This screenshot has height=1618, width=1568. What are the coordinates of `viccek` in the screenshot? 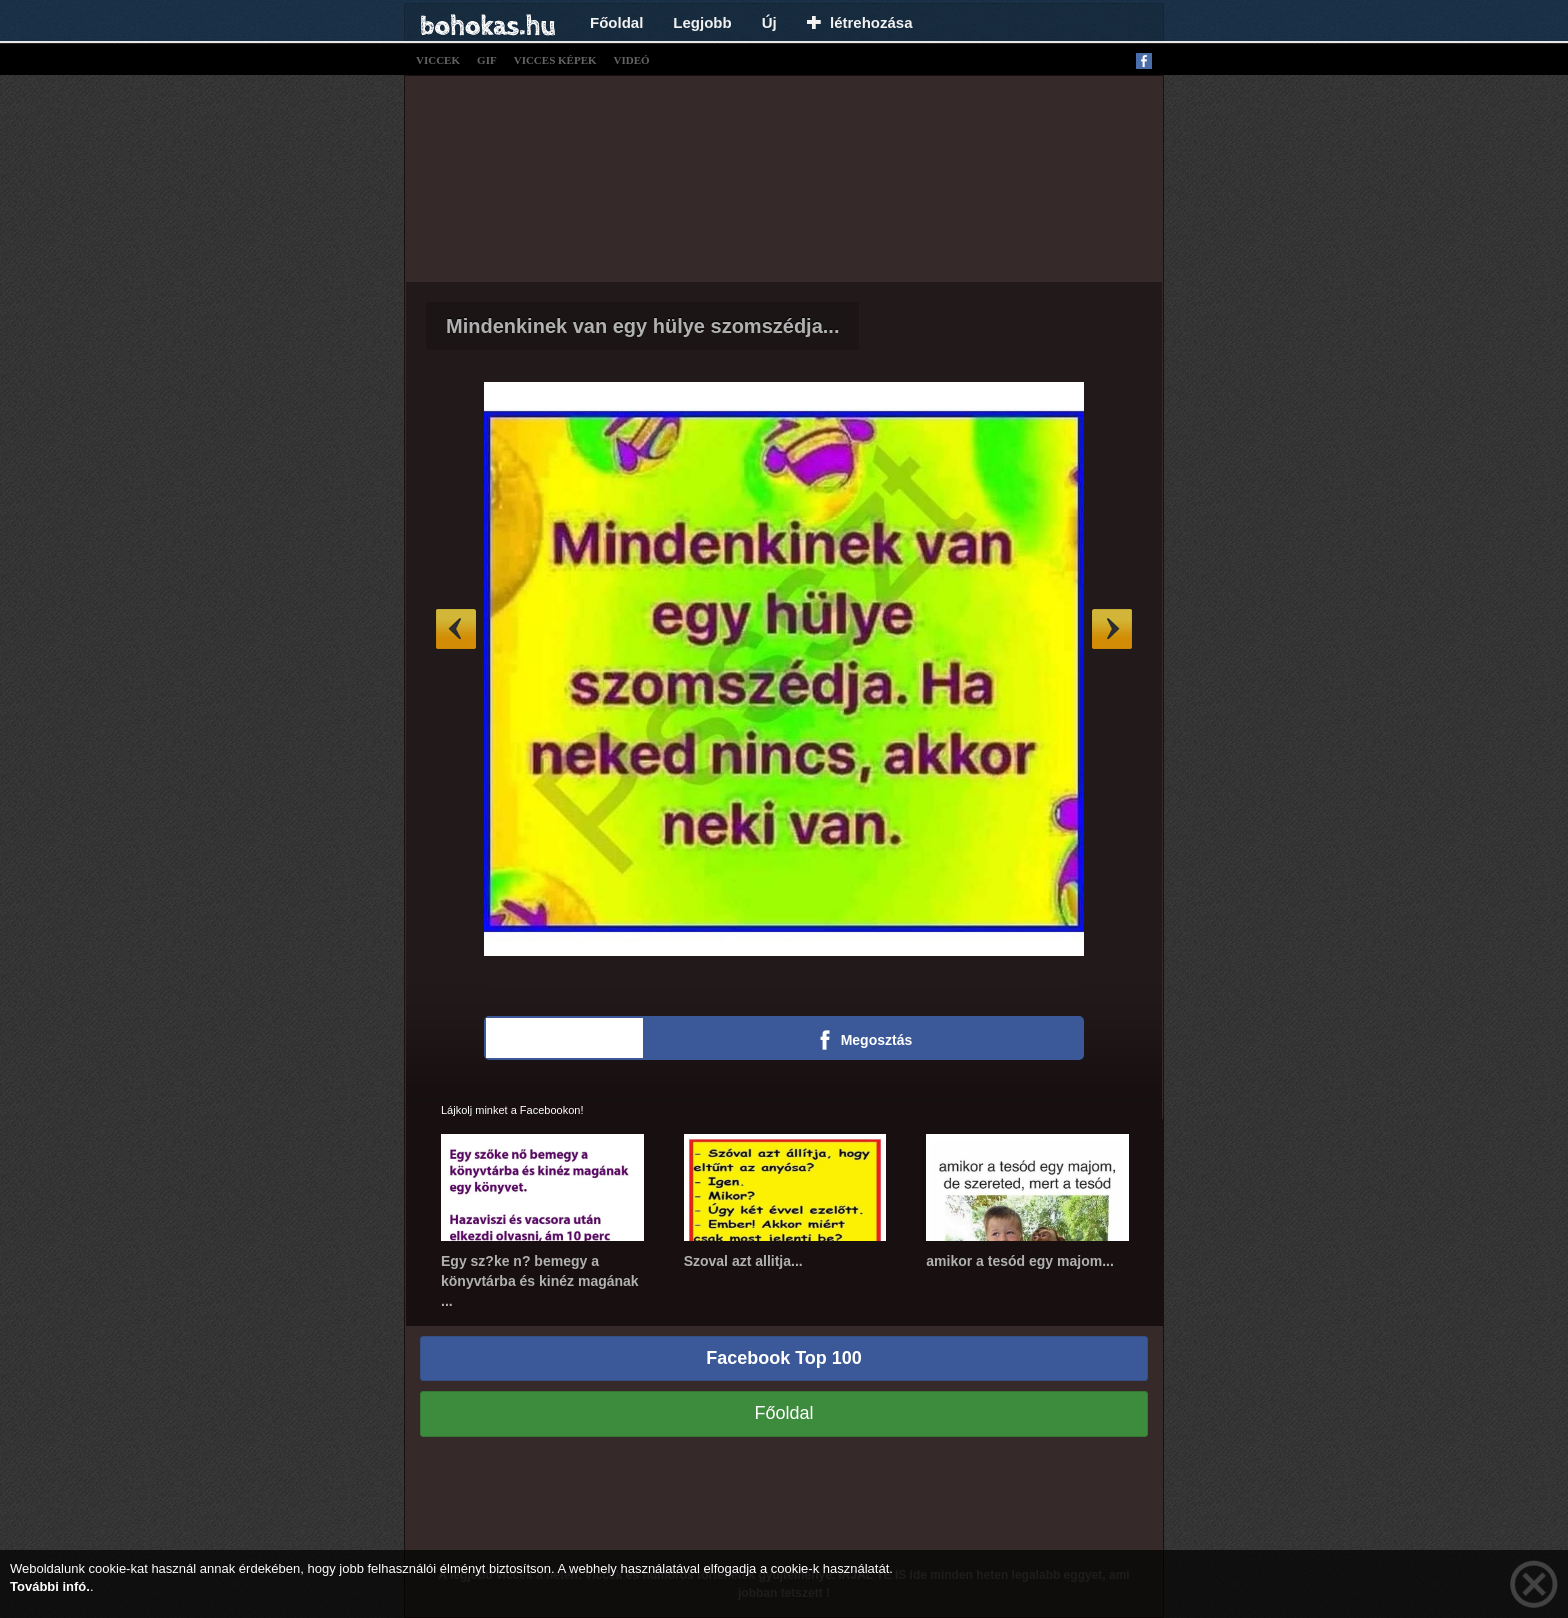 It's located at (438, 60).